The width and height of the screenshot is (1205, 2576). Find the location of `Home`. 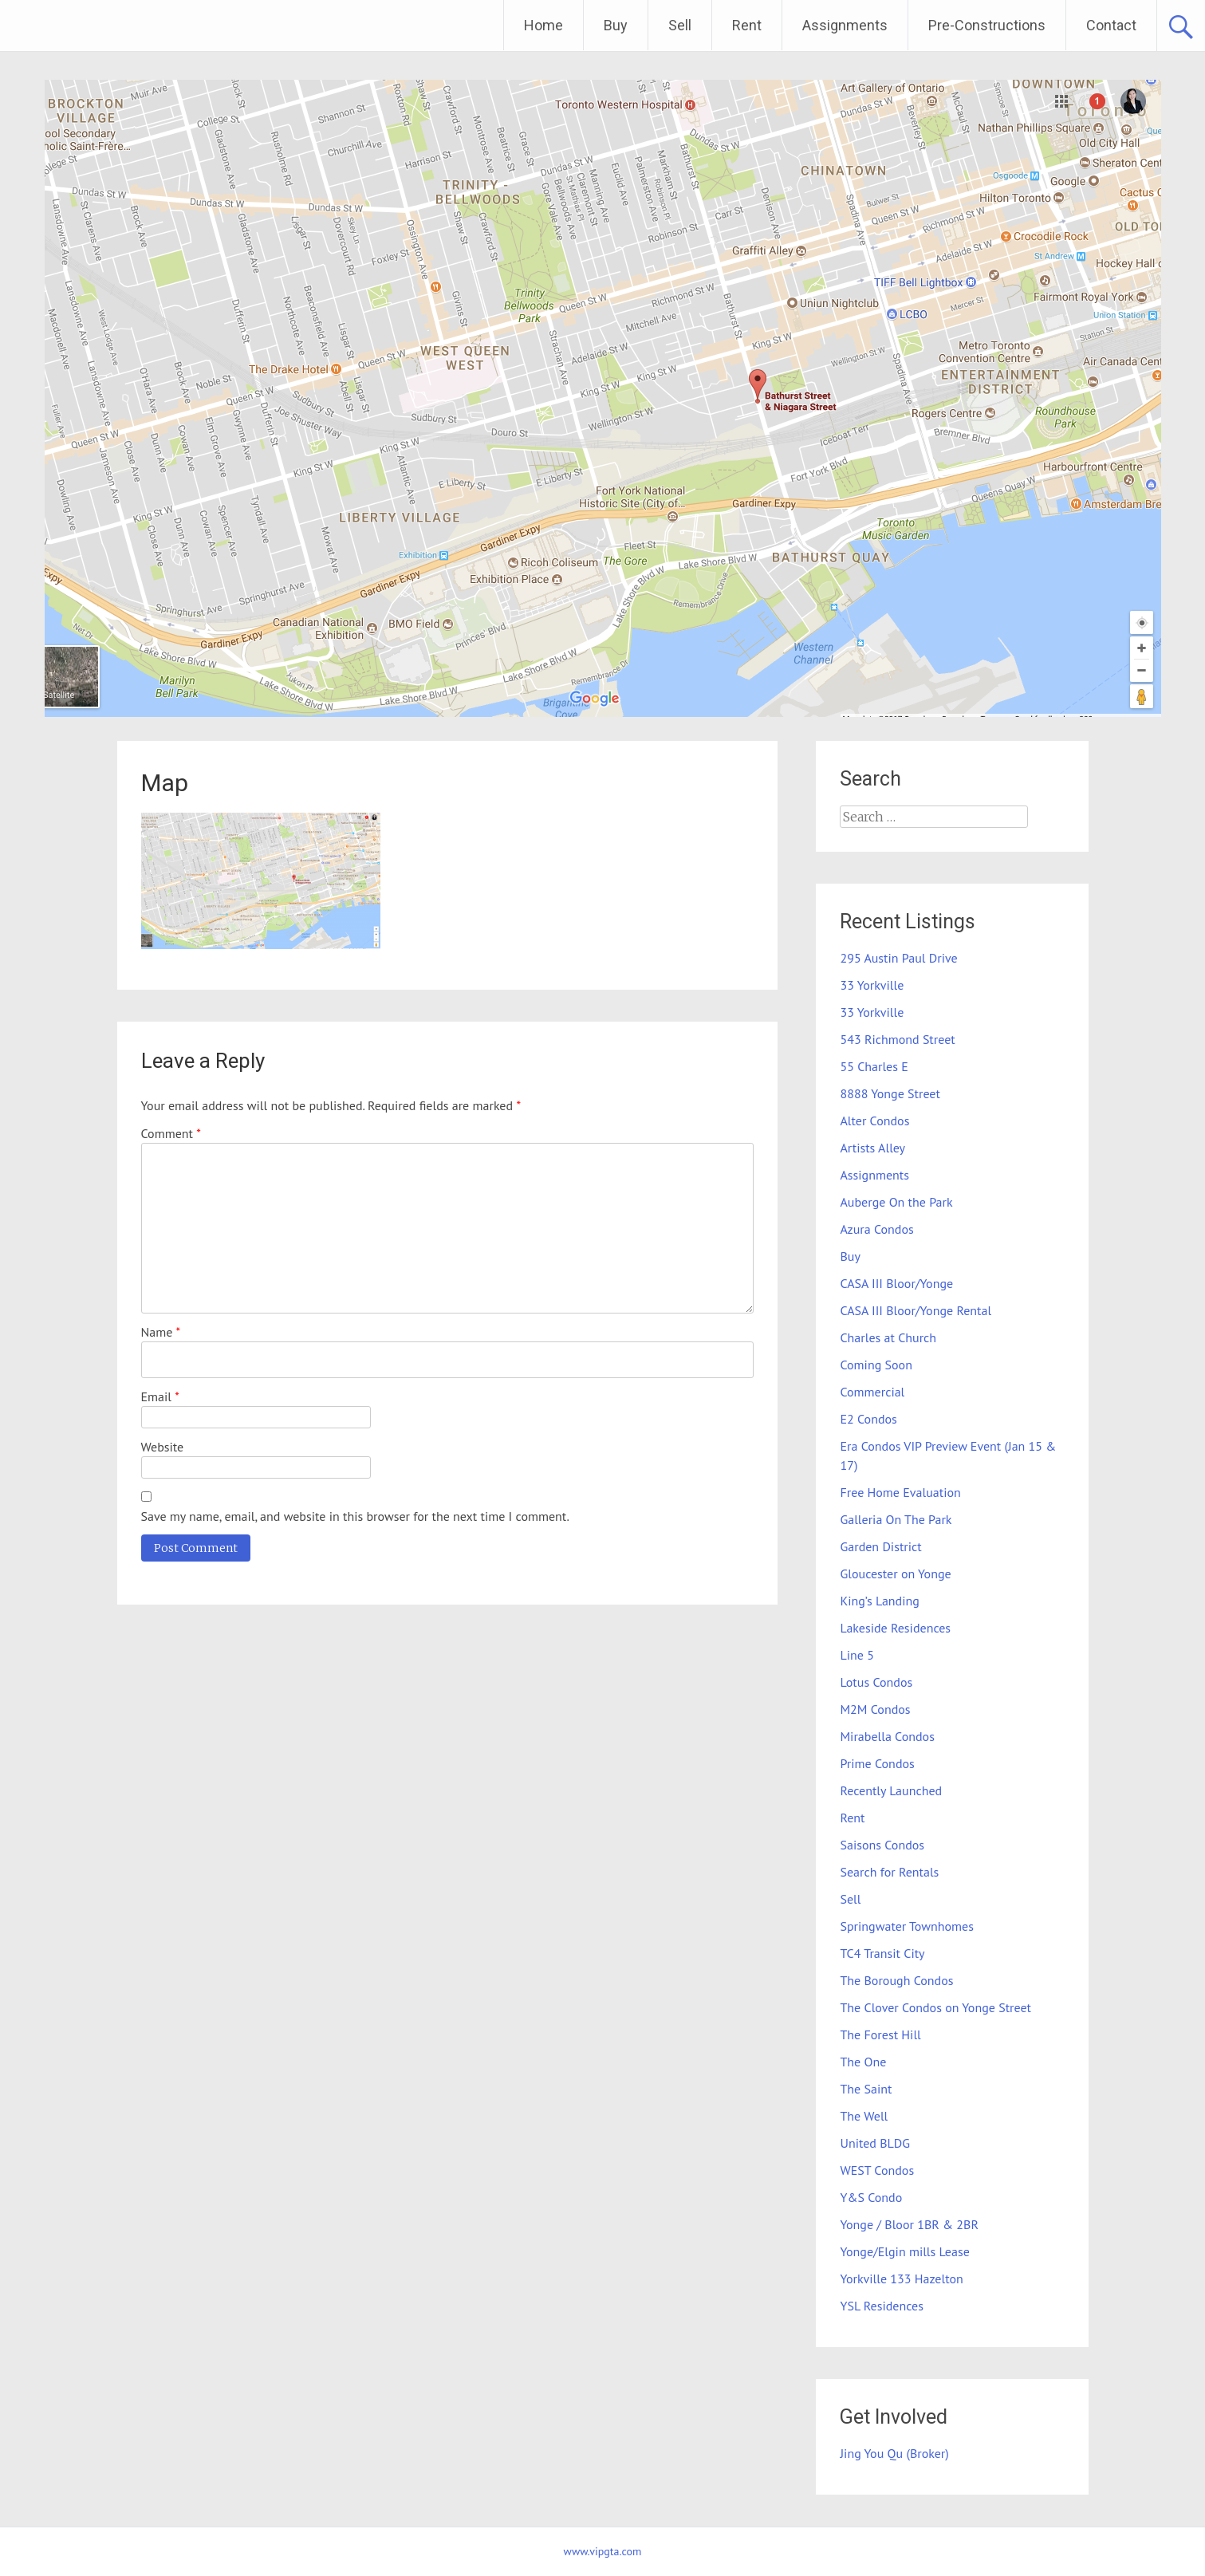

Home is located at coordinates (543, 25).